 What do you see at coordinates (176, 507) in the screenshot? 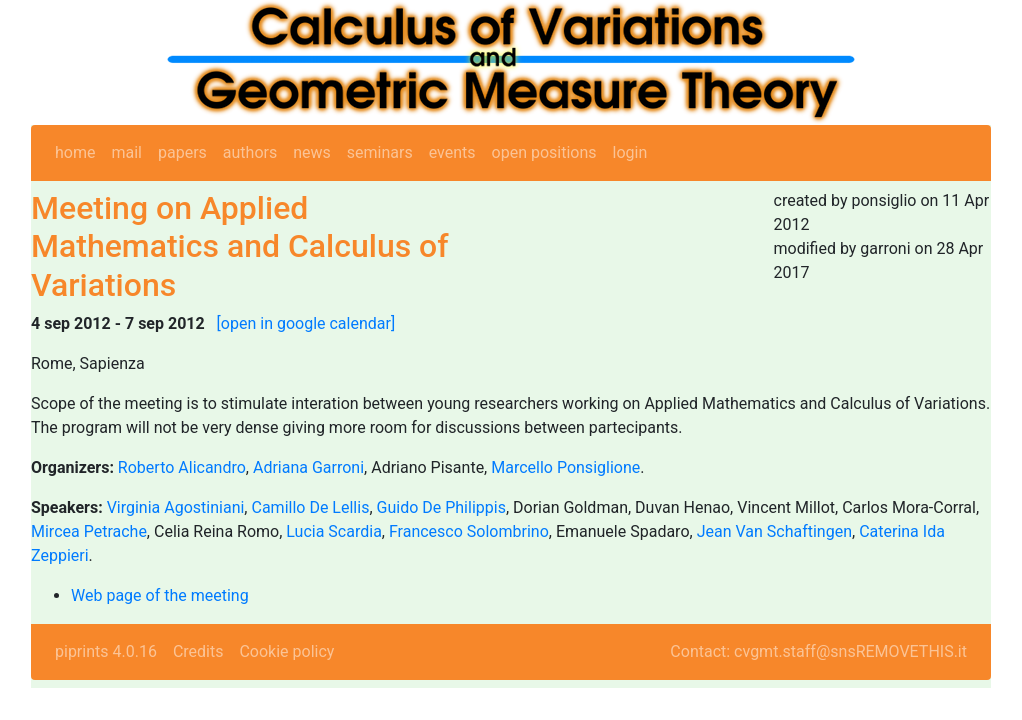
I see `Virginia Agostiniani` at bounding box center [176, 507].